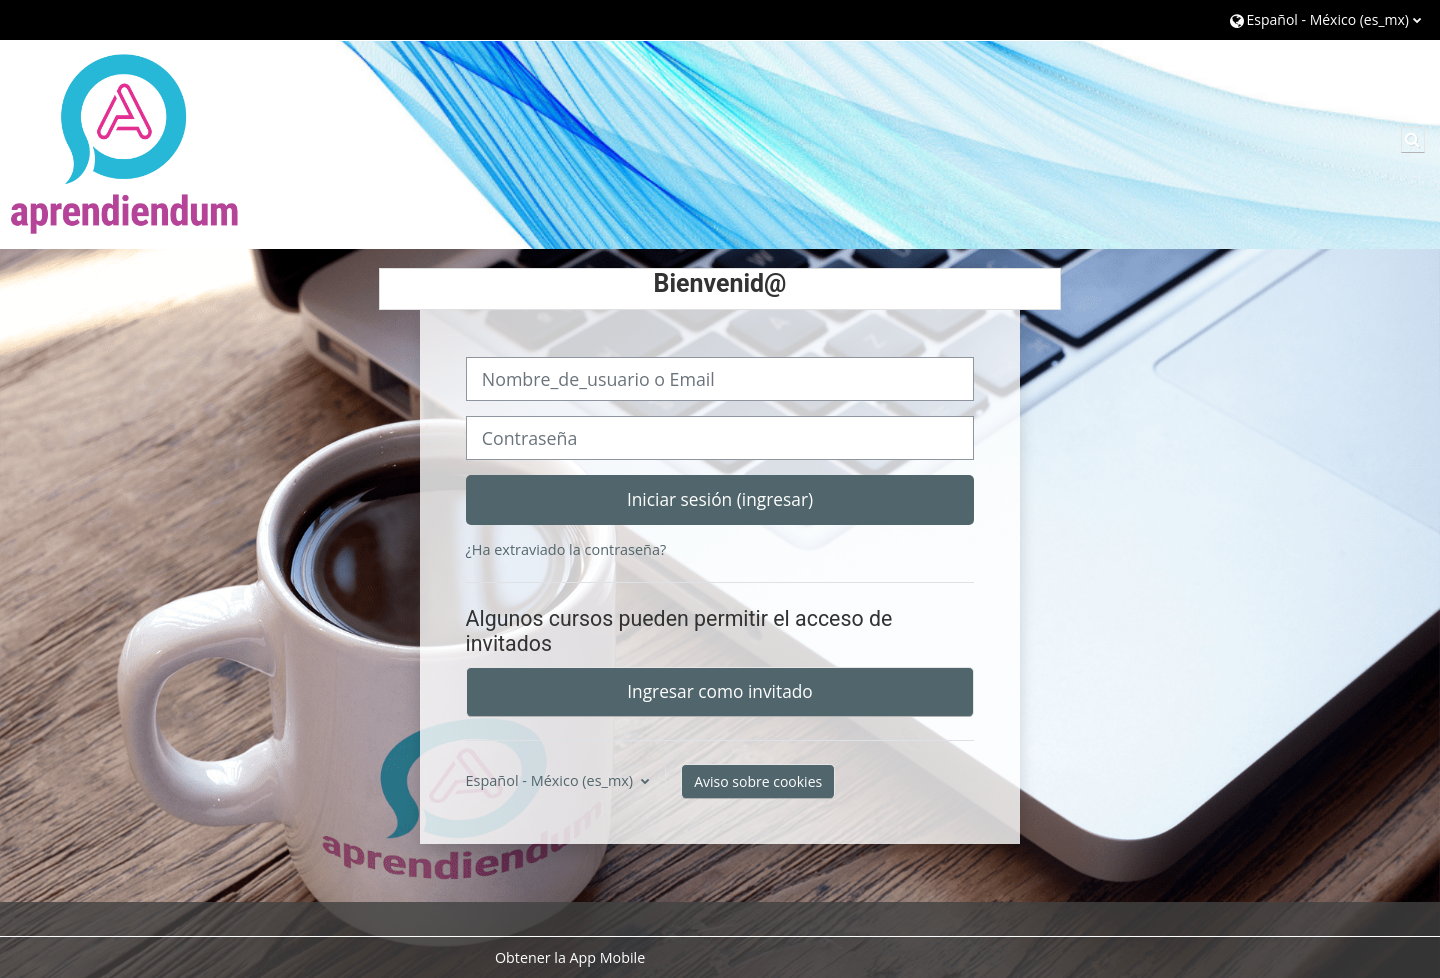 The width and height of the screenshot is (1440, 978). What do you see at coordinates (570, 957) in the screenshot?
I see `Obtener la App Mobile` at bounding box center [570, 957].